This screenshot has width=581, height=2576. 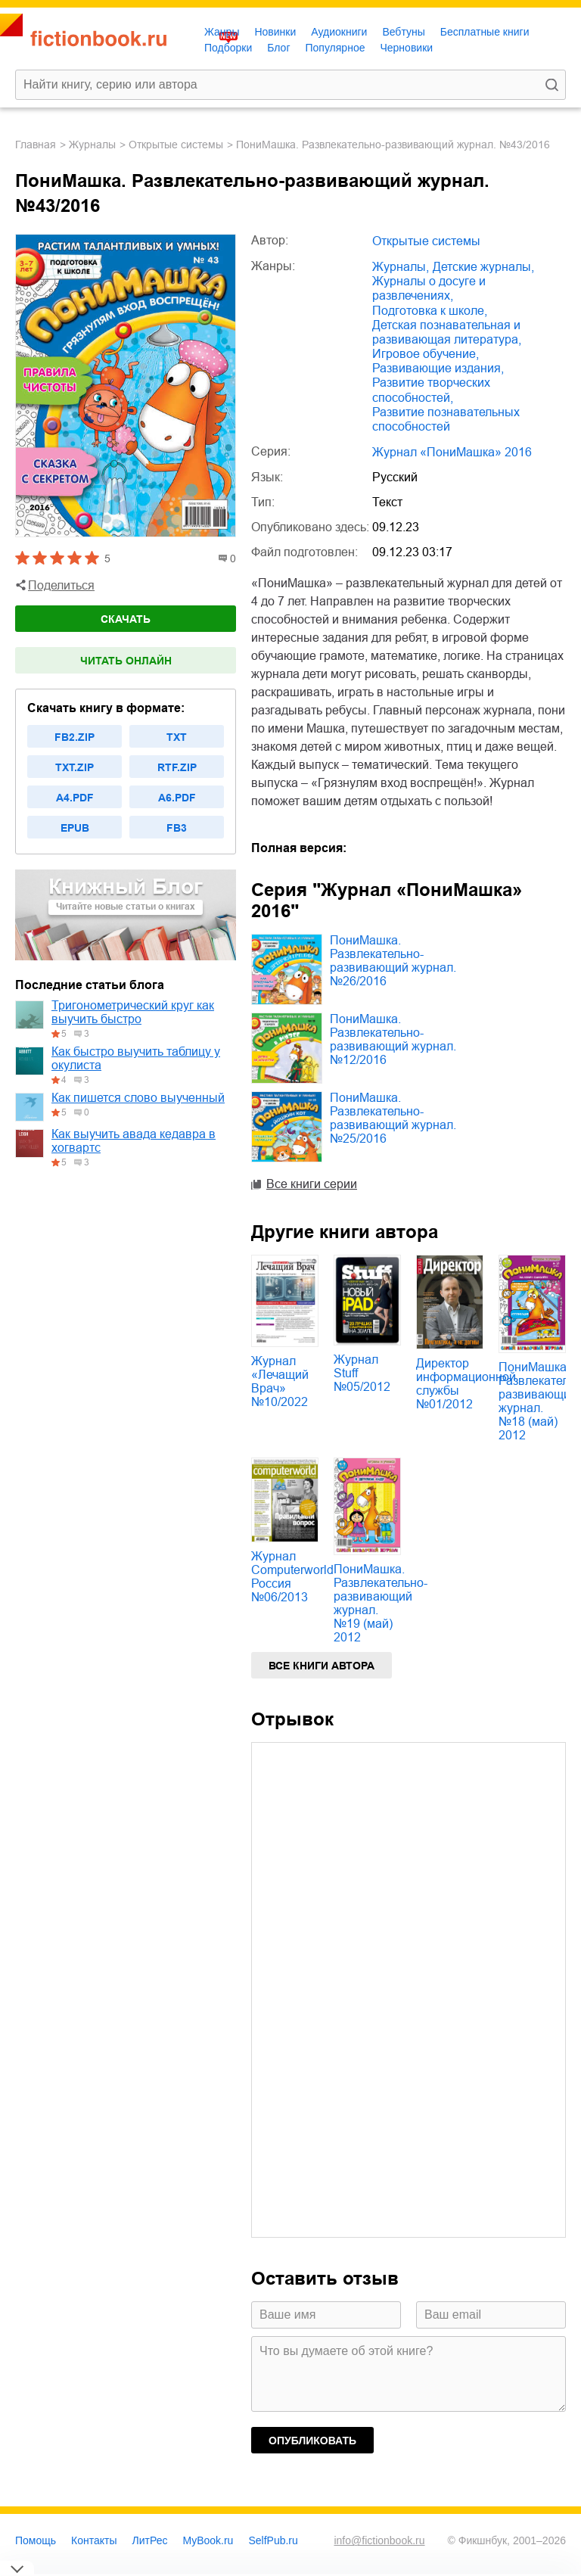 What do you see at coordinates (132, 1012) in the screenshot?
I see `Тригонометрический круг как выучить быстро` at bounding box center [132, 1012].